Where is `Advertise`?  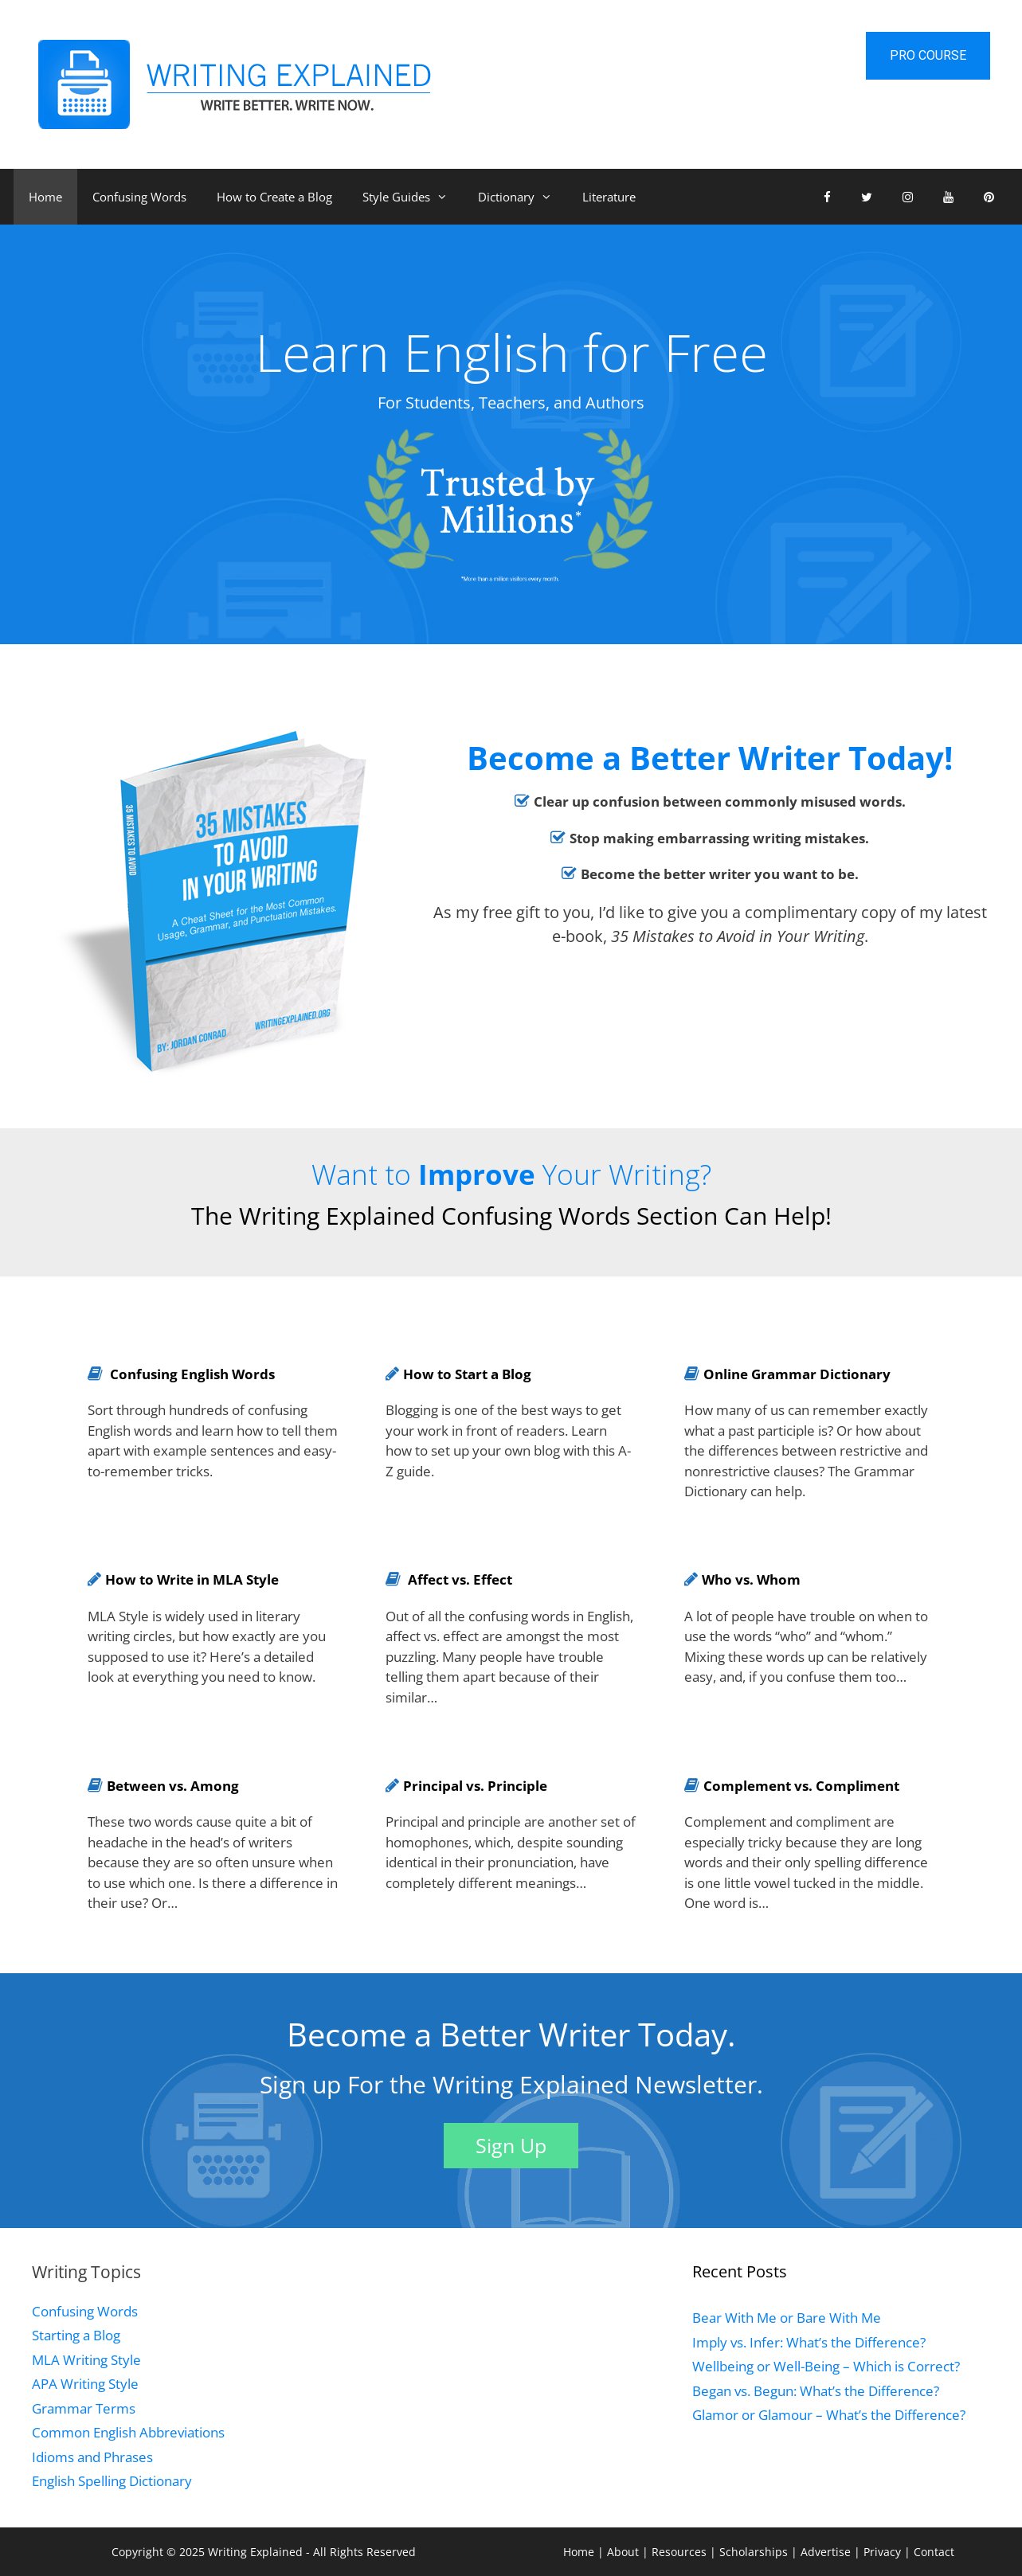 Advertise is located at coordinates (827, 2551).